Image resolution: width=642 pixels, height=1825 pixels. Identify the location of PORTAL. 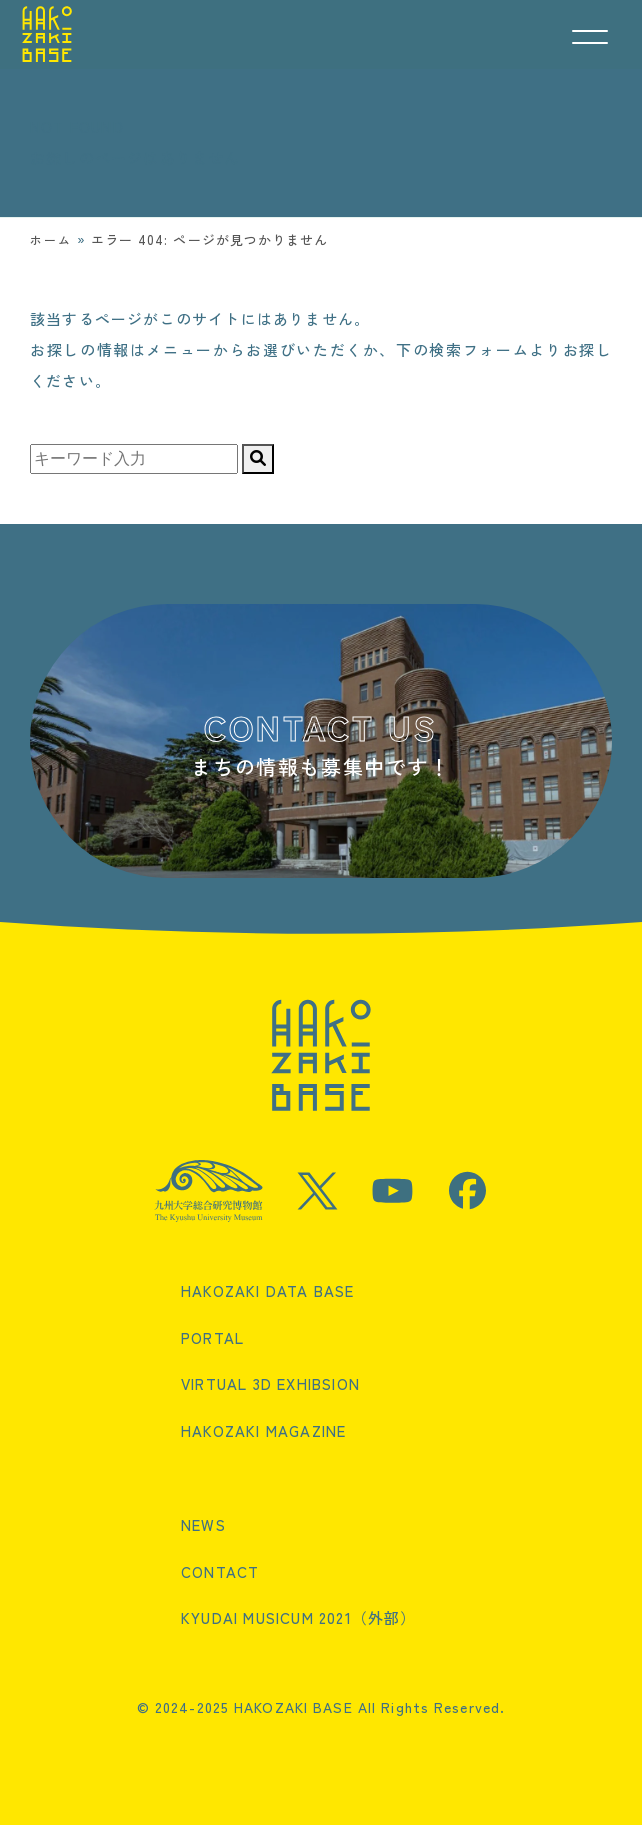
(212, 1337).